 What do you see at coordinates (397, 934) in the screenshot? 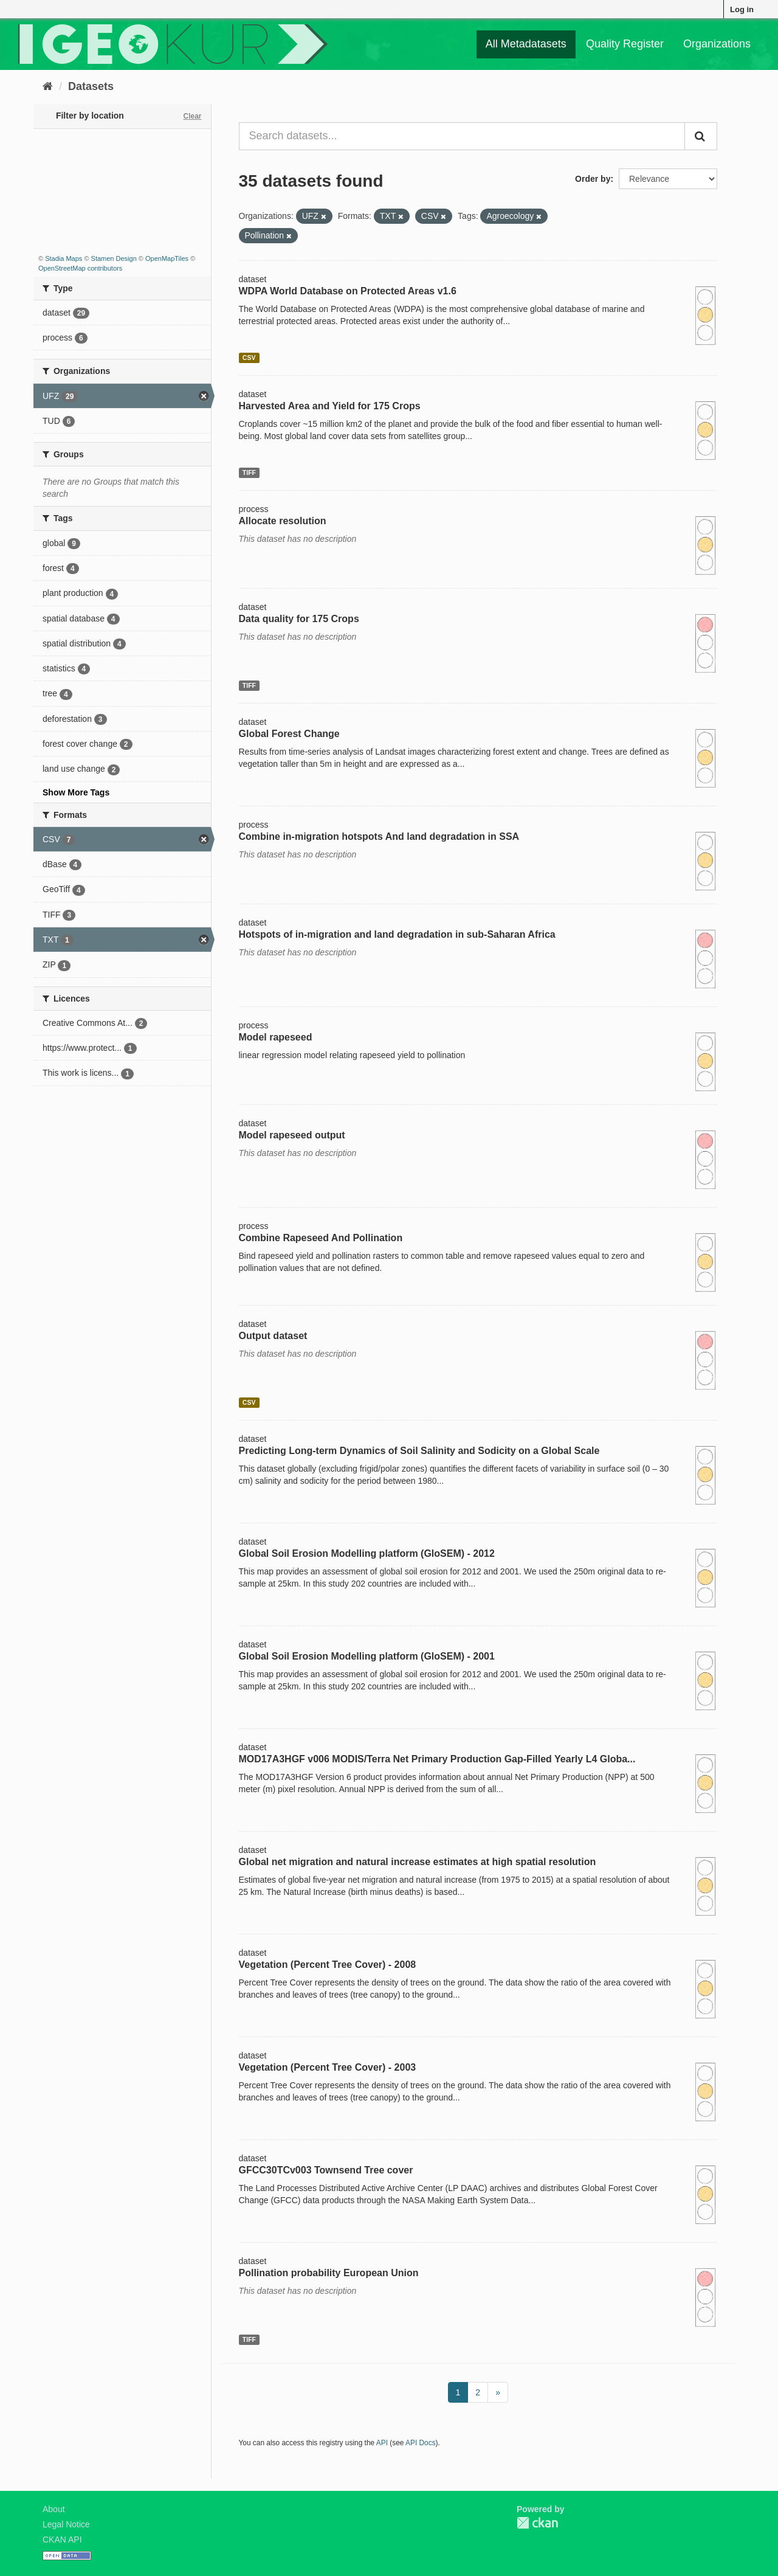
I see `Hotspots of in-migration and land degradation in sub-Saharan Africa` at bounding box center [397, 934].